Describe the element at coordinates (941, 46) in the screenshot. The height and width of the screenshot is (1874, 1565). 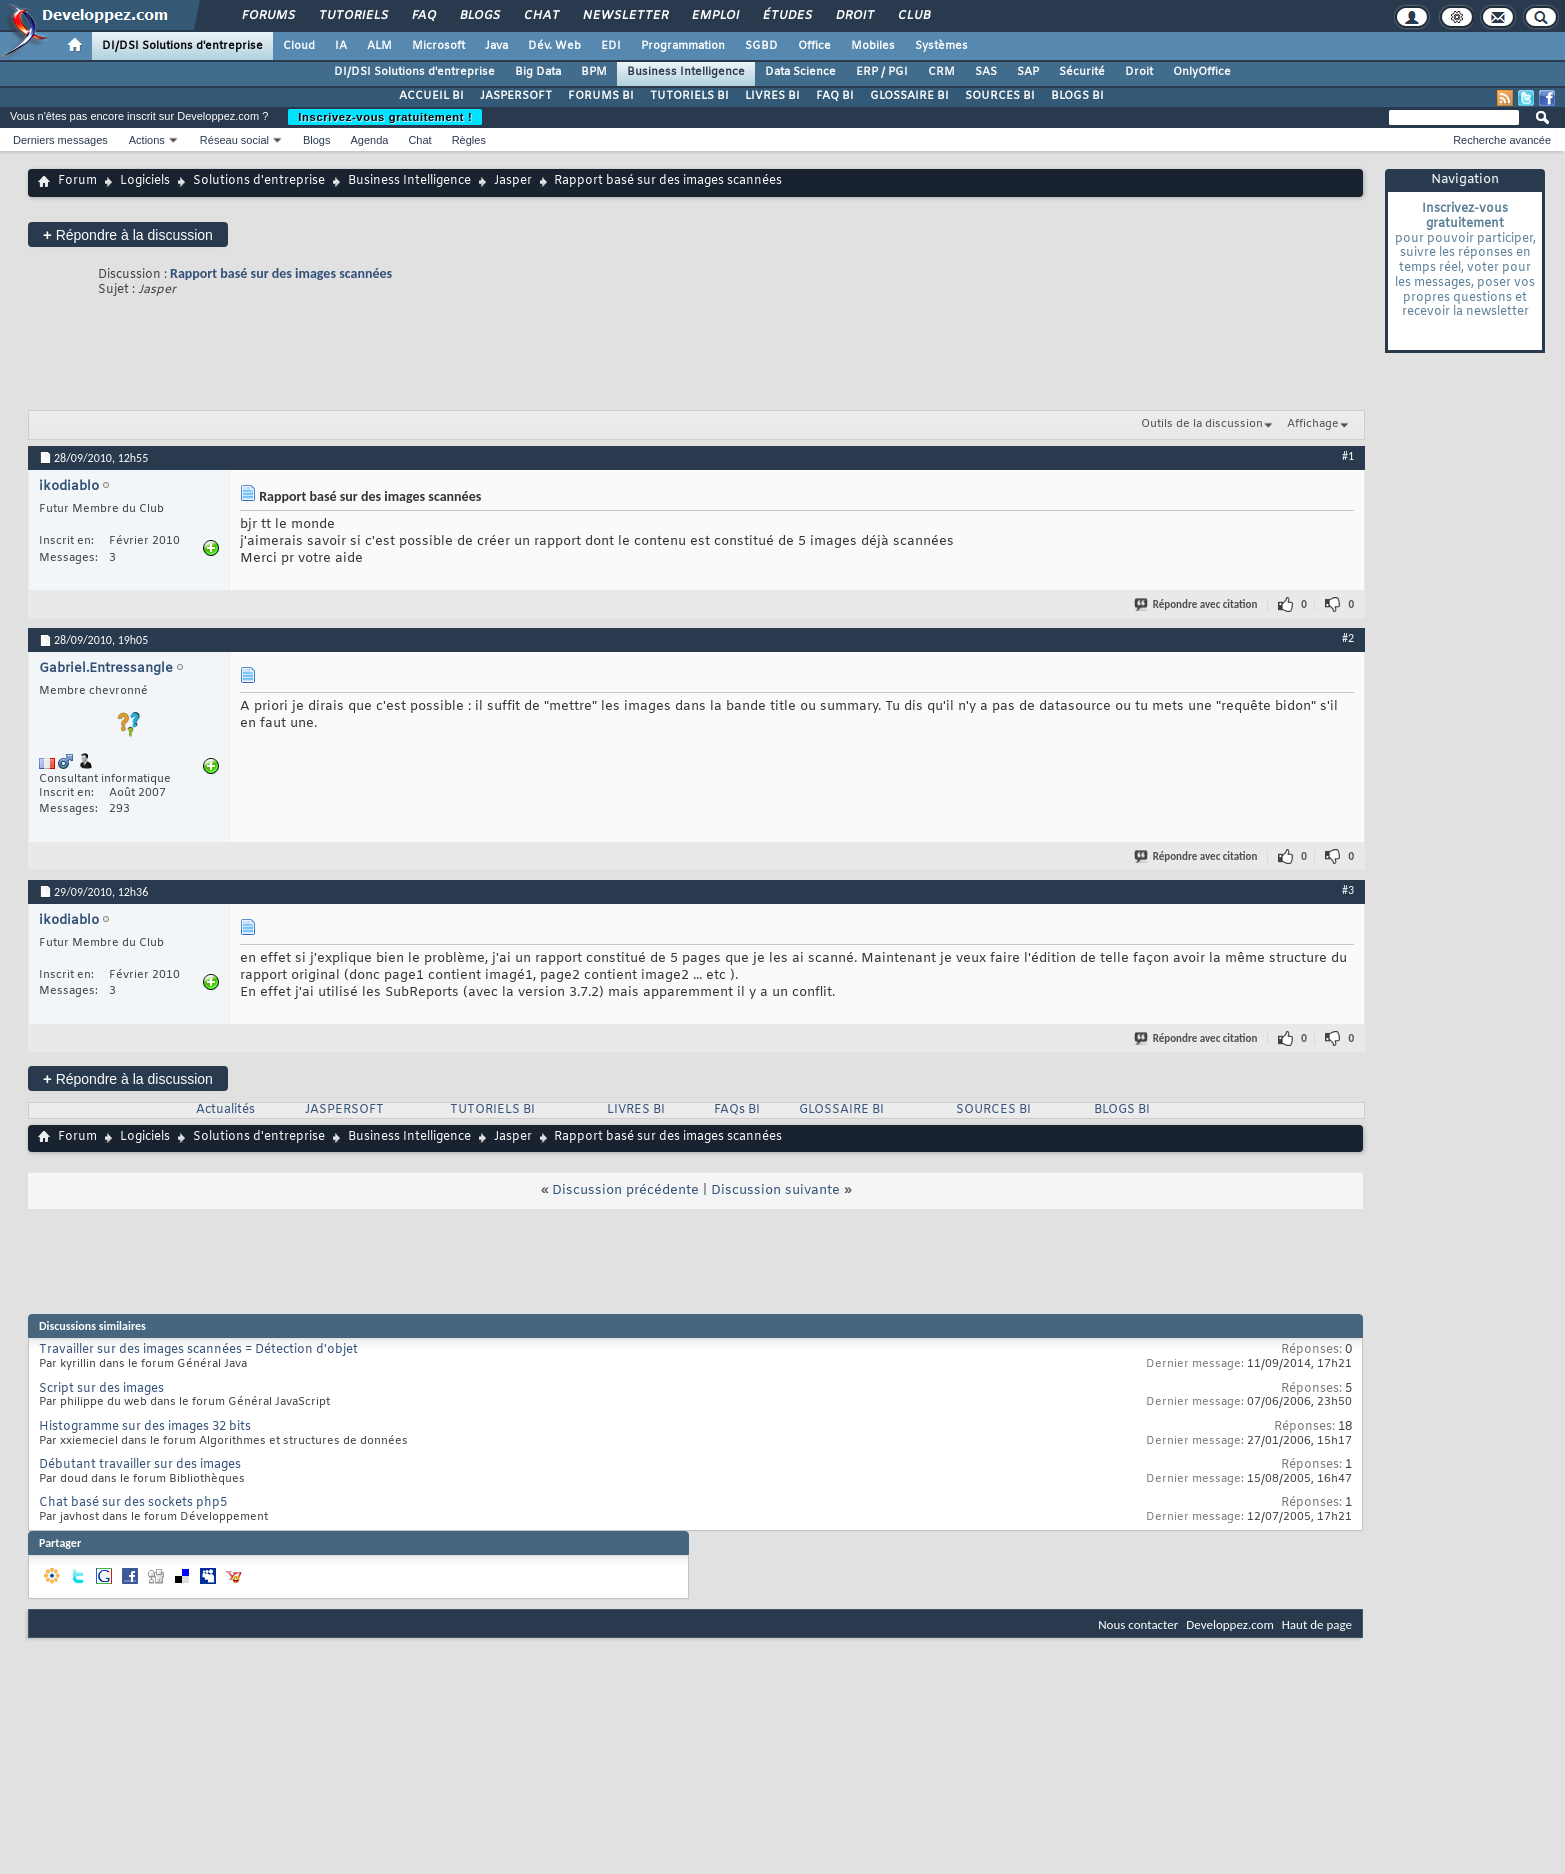
I see `Systèmes` at that location.